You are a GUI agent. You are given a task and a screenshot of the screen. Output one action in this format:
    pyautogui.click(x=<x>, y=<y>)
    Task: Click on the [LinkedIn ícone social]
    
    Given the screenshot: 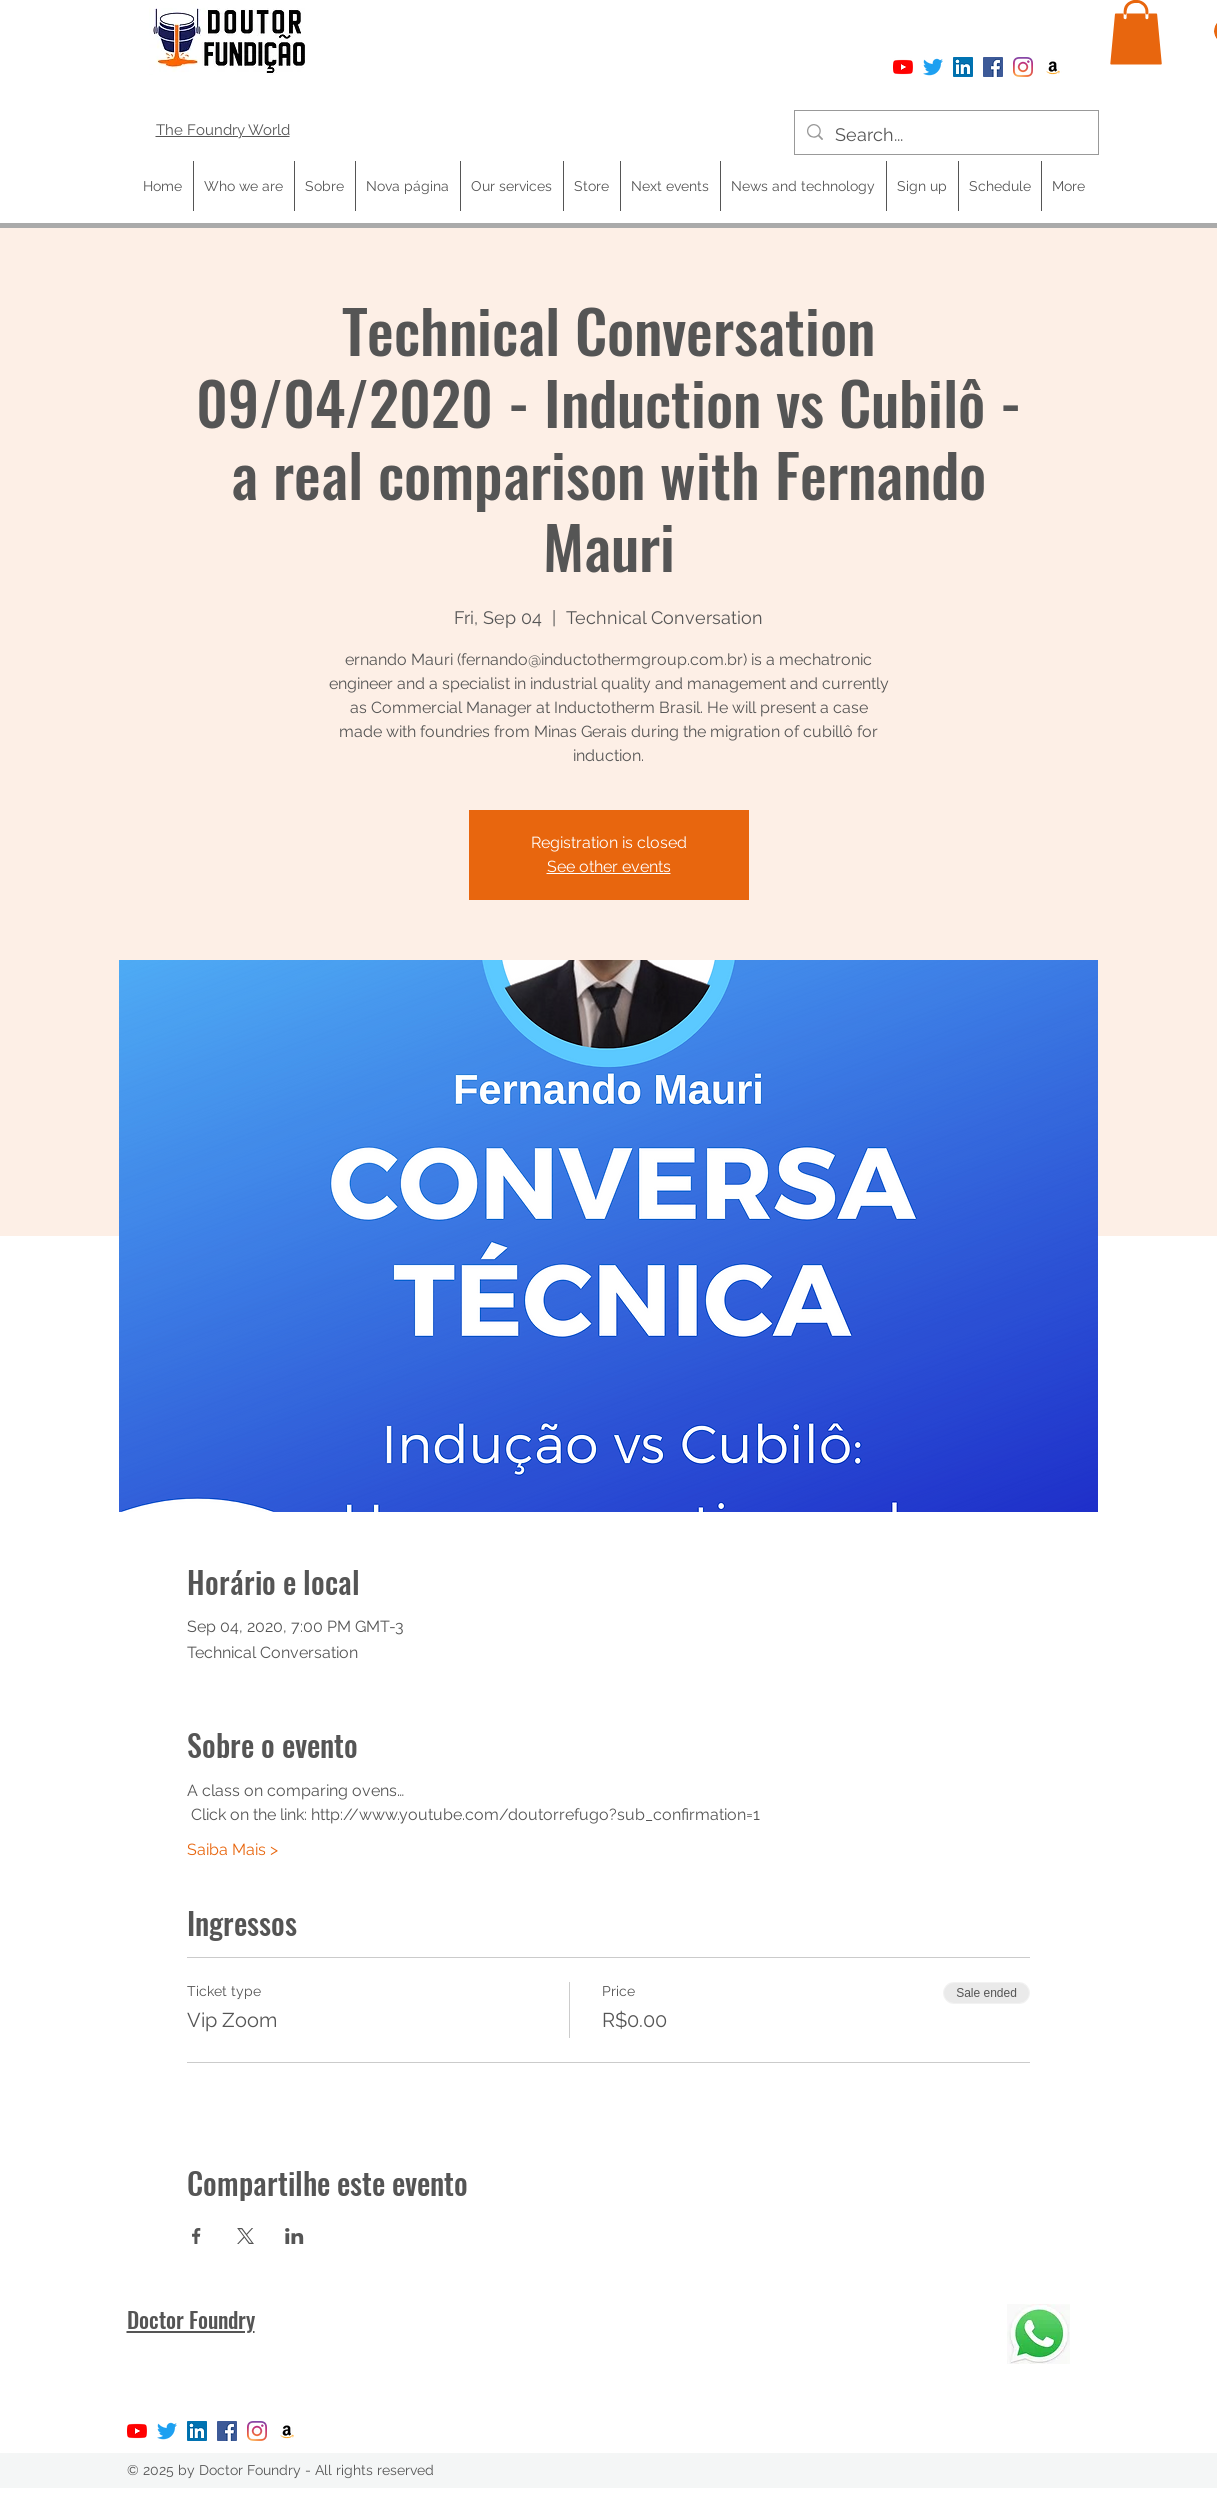 What is the action you would take?
    pyautogui.click(x=963, y=67)
    